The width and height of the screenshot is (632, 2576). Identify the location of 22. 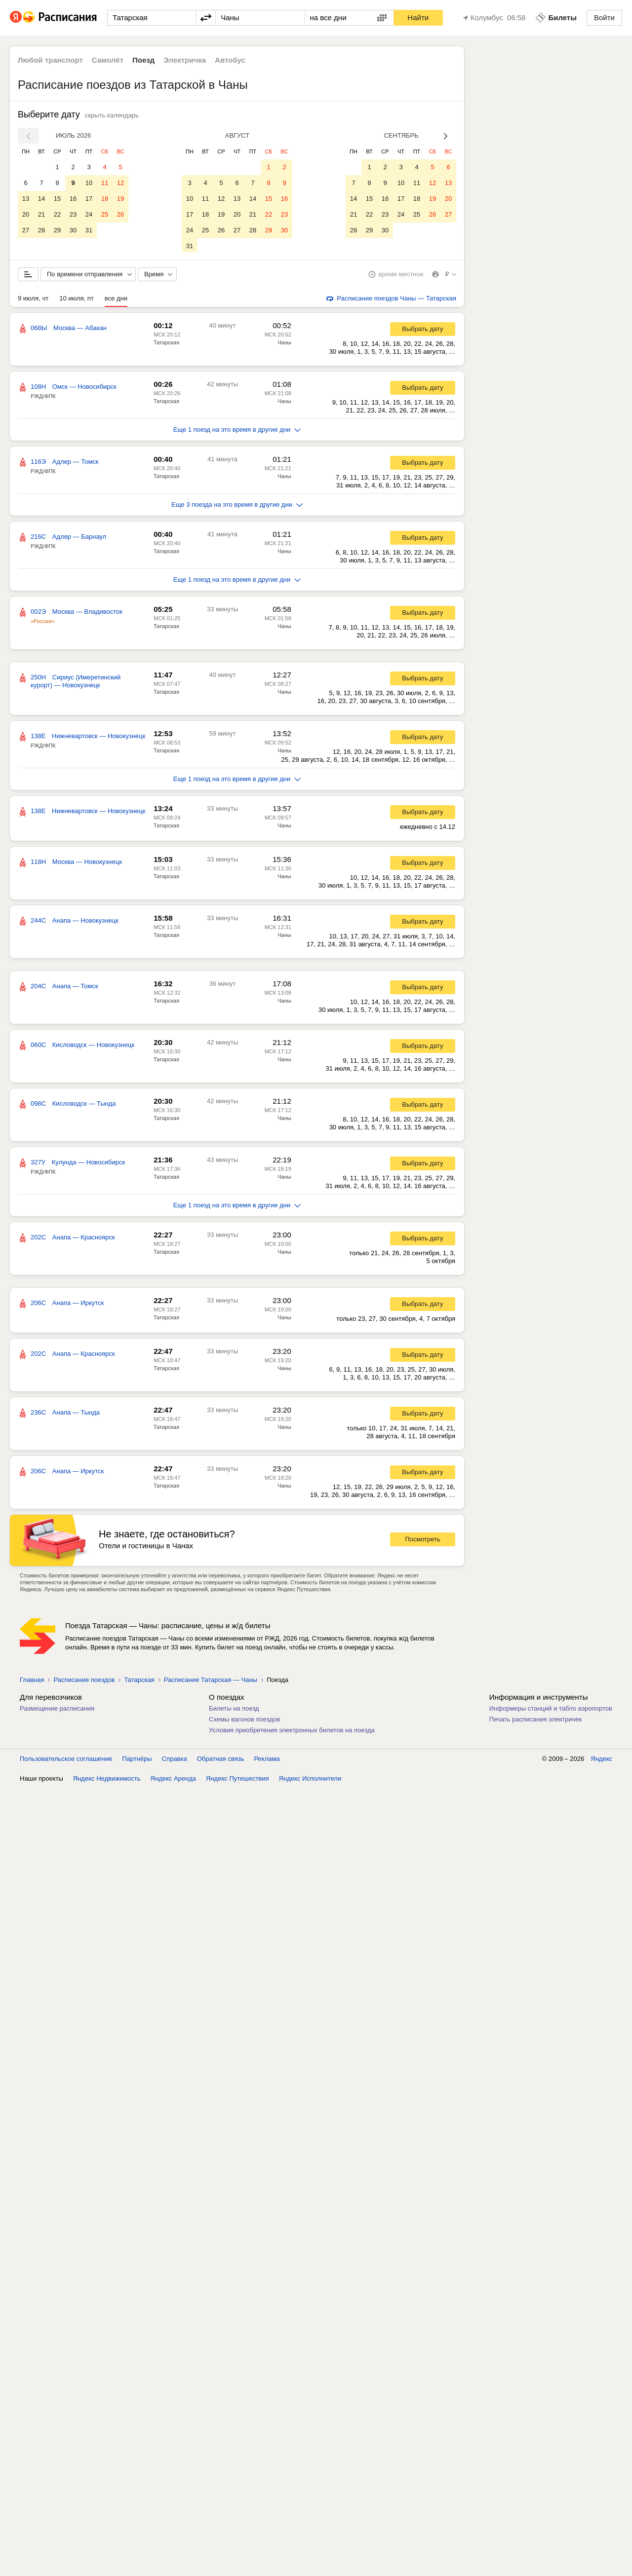
(57, 214).